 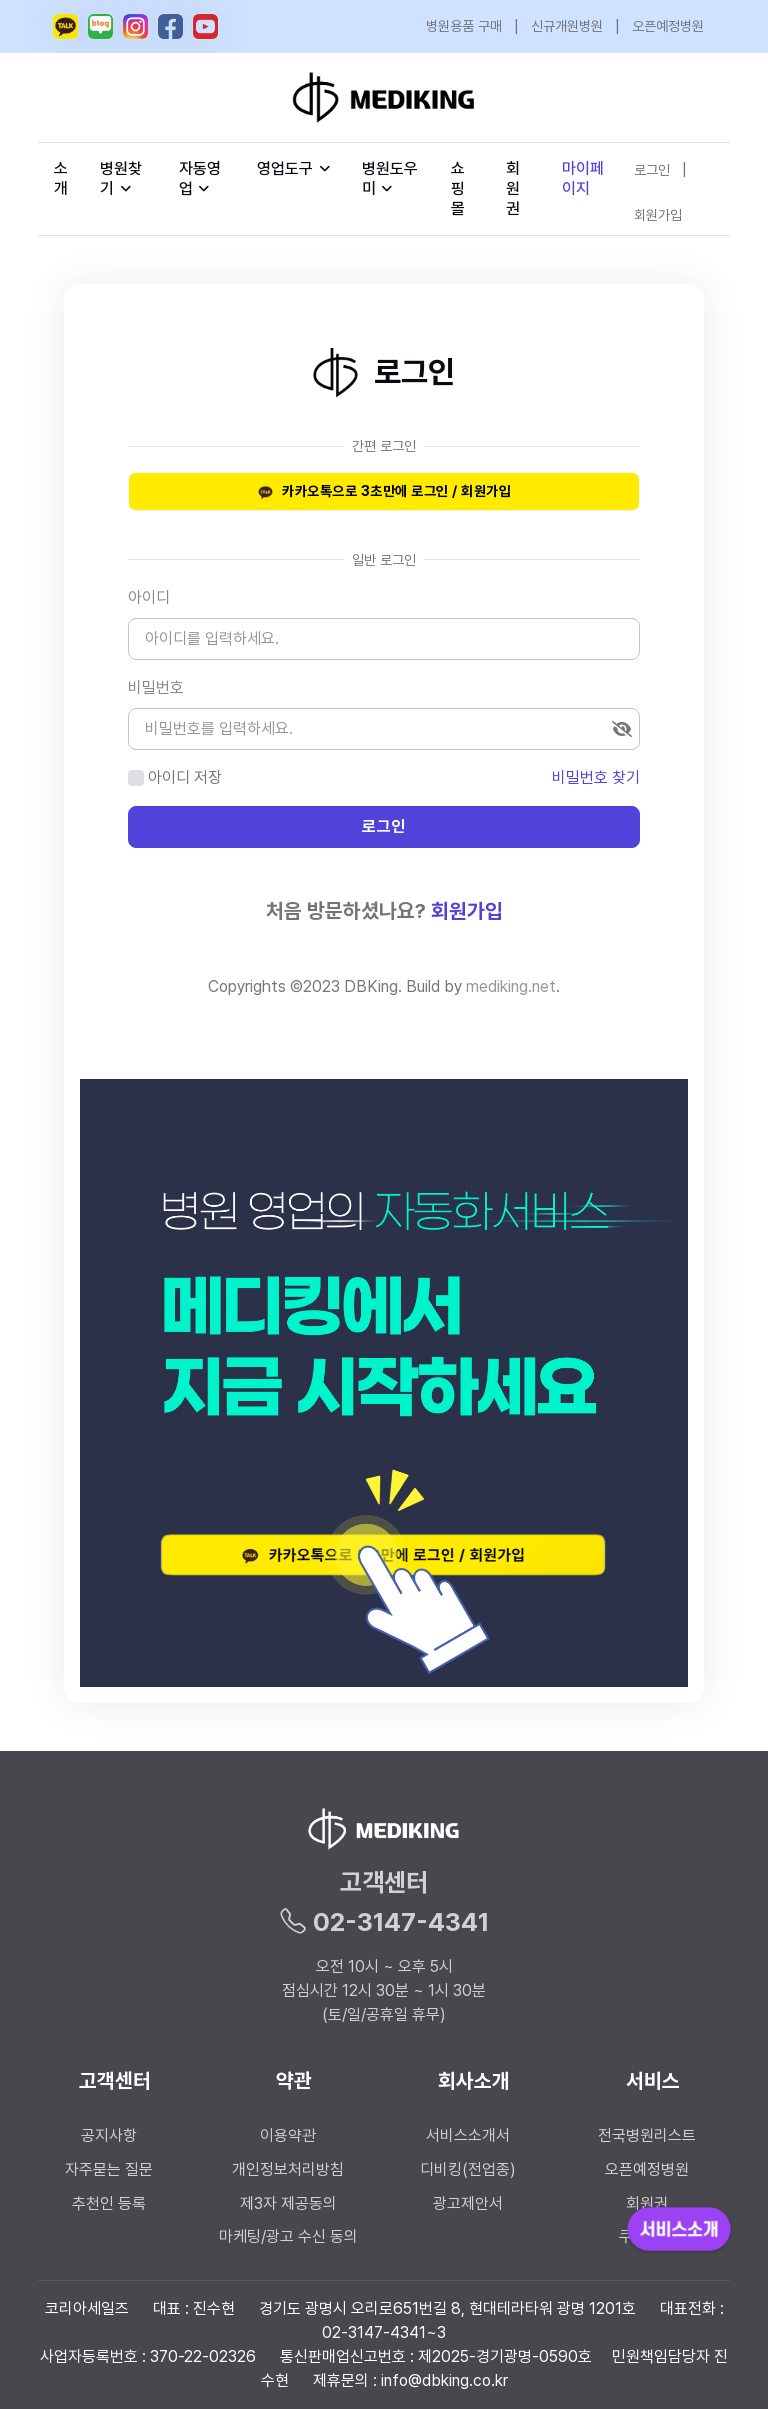 What do you see at coordinates (109, 2169) in the screenshot?
I see `자주묻는 질문` at bounding box center [109, 2169].